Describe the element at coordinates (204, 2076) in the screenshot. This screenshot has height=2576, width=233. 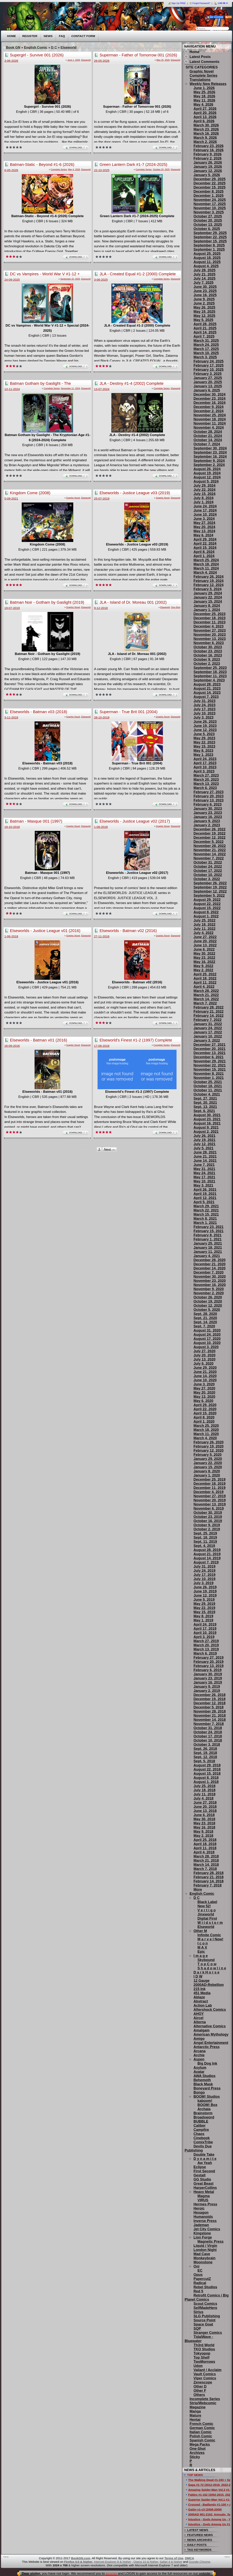
I see `AWA Studios` at that location.